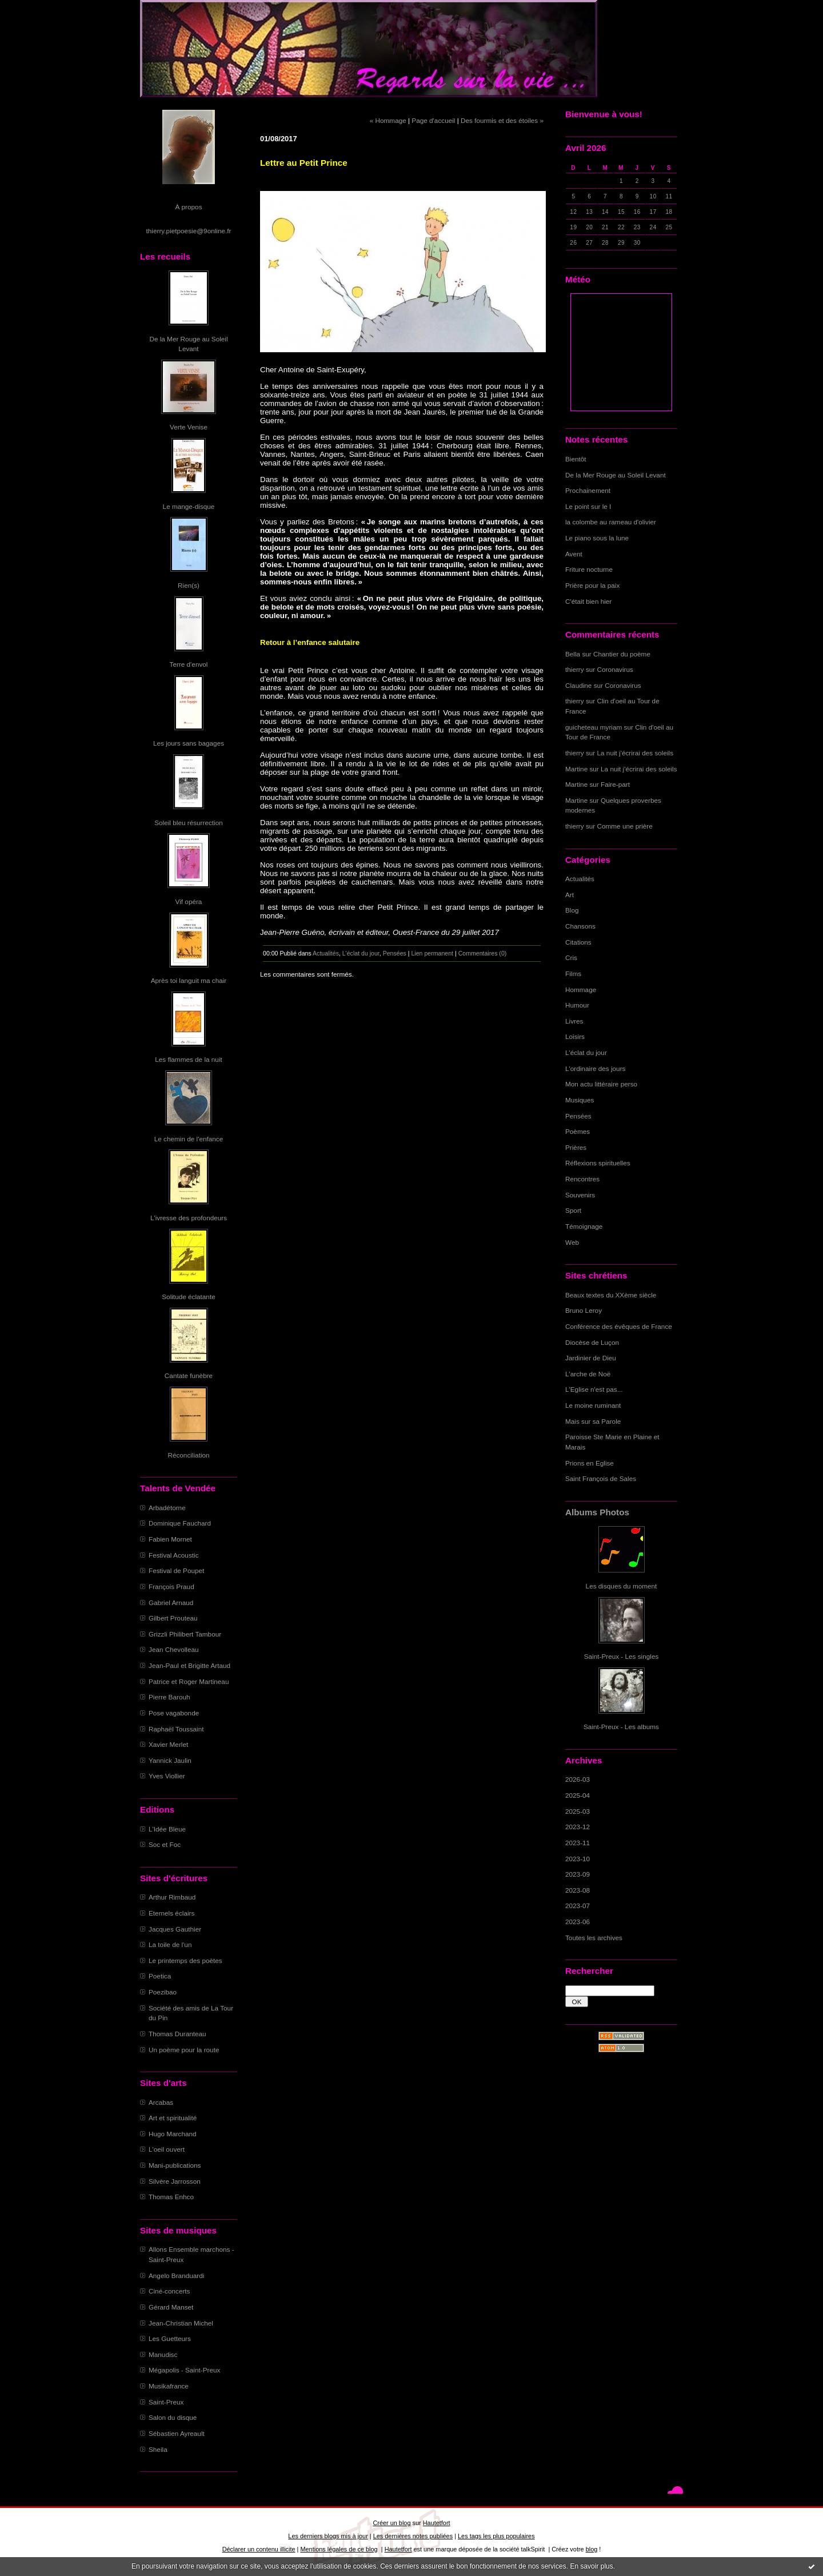 This screenshot has width=823, height=2576. Describe the element at coordinates (578, 685) in the screenshot. I see `Claudine` at that location.